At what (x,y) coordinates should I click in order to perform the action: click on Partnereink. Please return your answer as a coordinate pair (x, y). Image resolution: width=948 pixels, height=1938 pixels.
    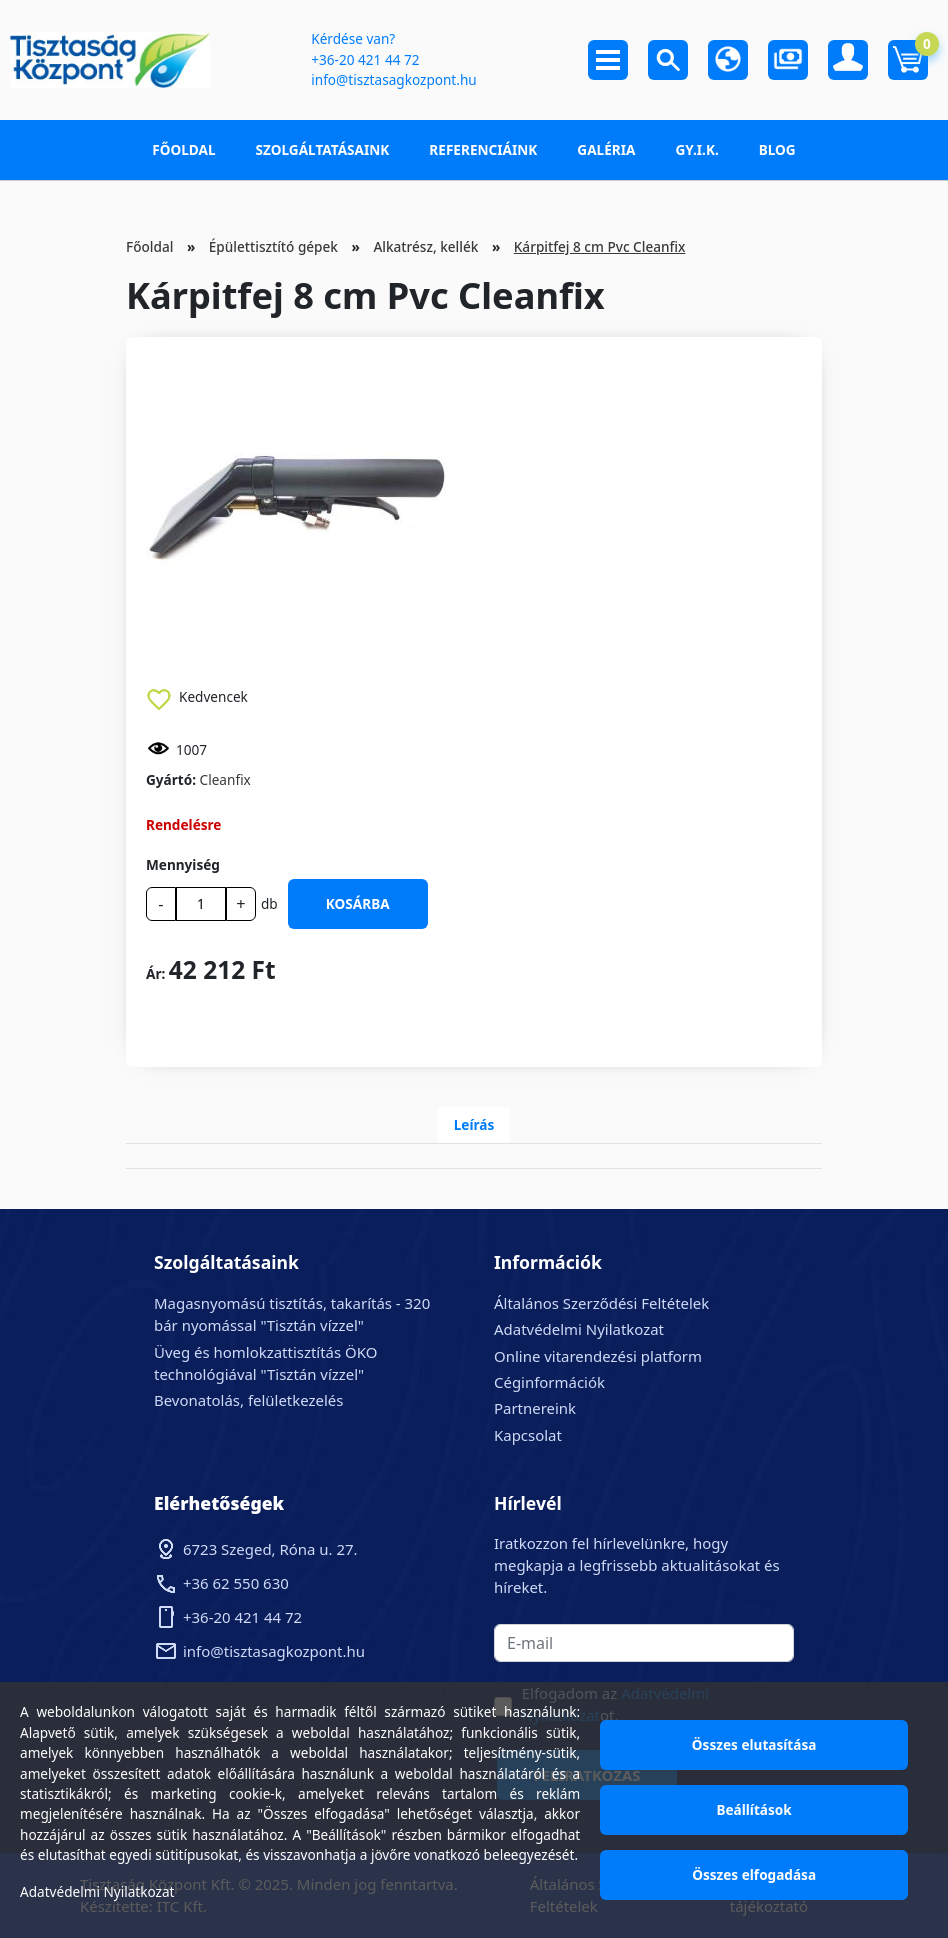
    Looking at the image, I should click on (535, 1408).